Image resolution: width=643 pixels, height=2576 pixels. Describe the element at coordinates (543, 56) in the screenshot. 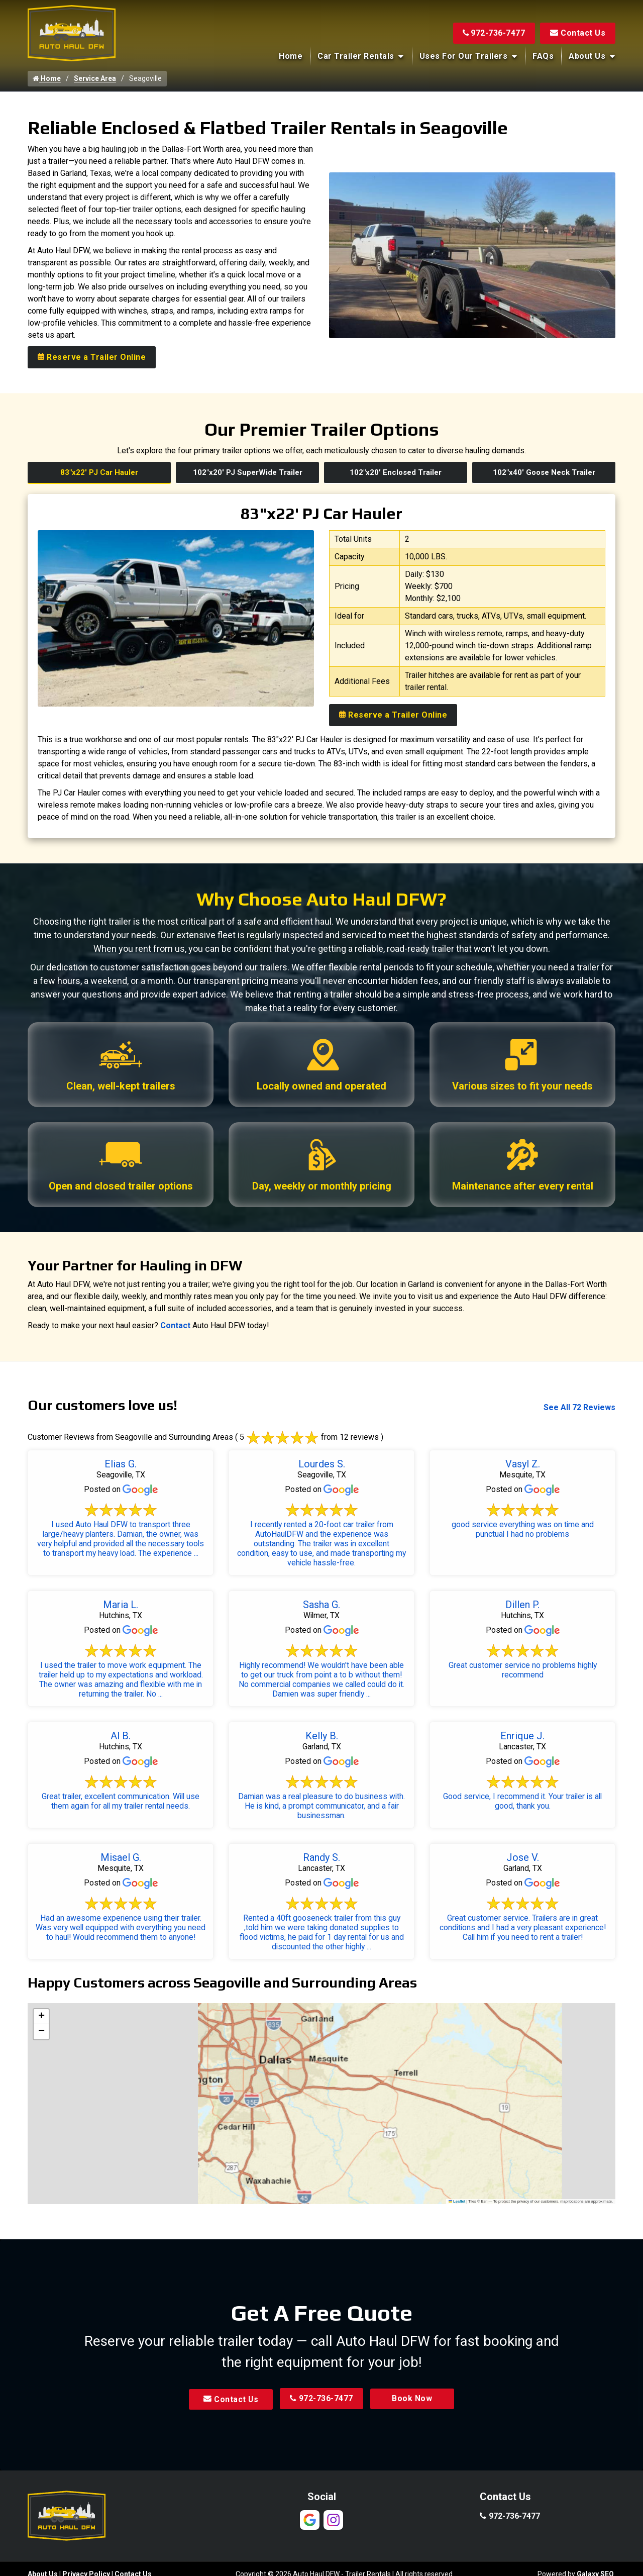

I see `FAQs` at that location.